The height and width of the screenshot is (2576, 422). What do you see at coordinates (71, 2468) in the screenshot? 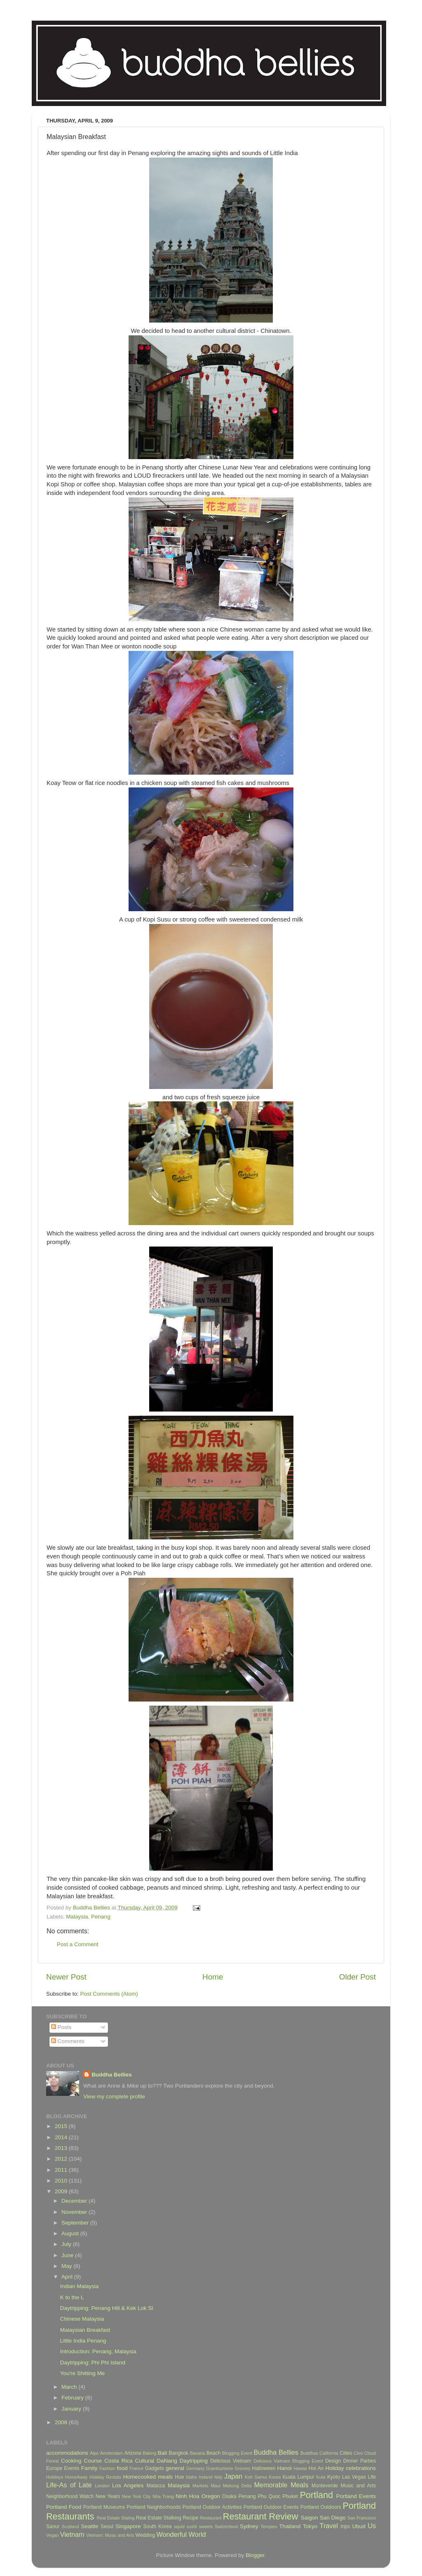
I see `Events` at bounding box center [71, 2468].